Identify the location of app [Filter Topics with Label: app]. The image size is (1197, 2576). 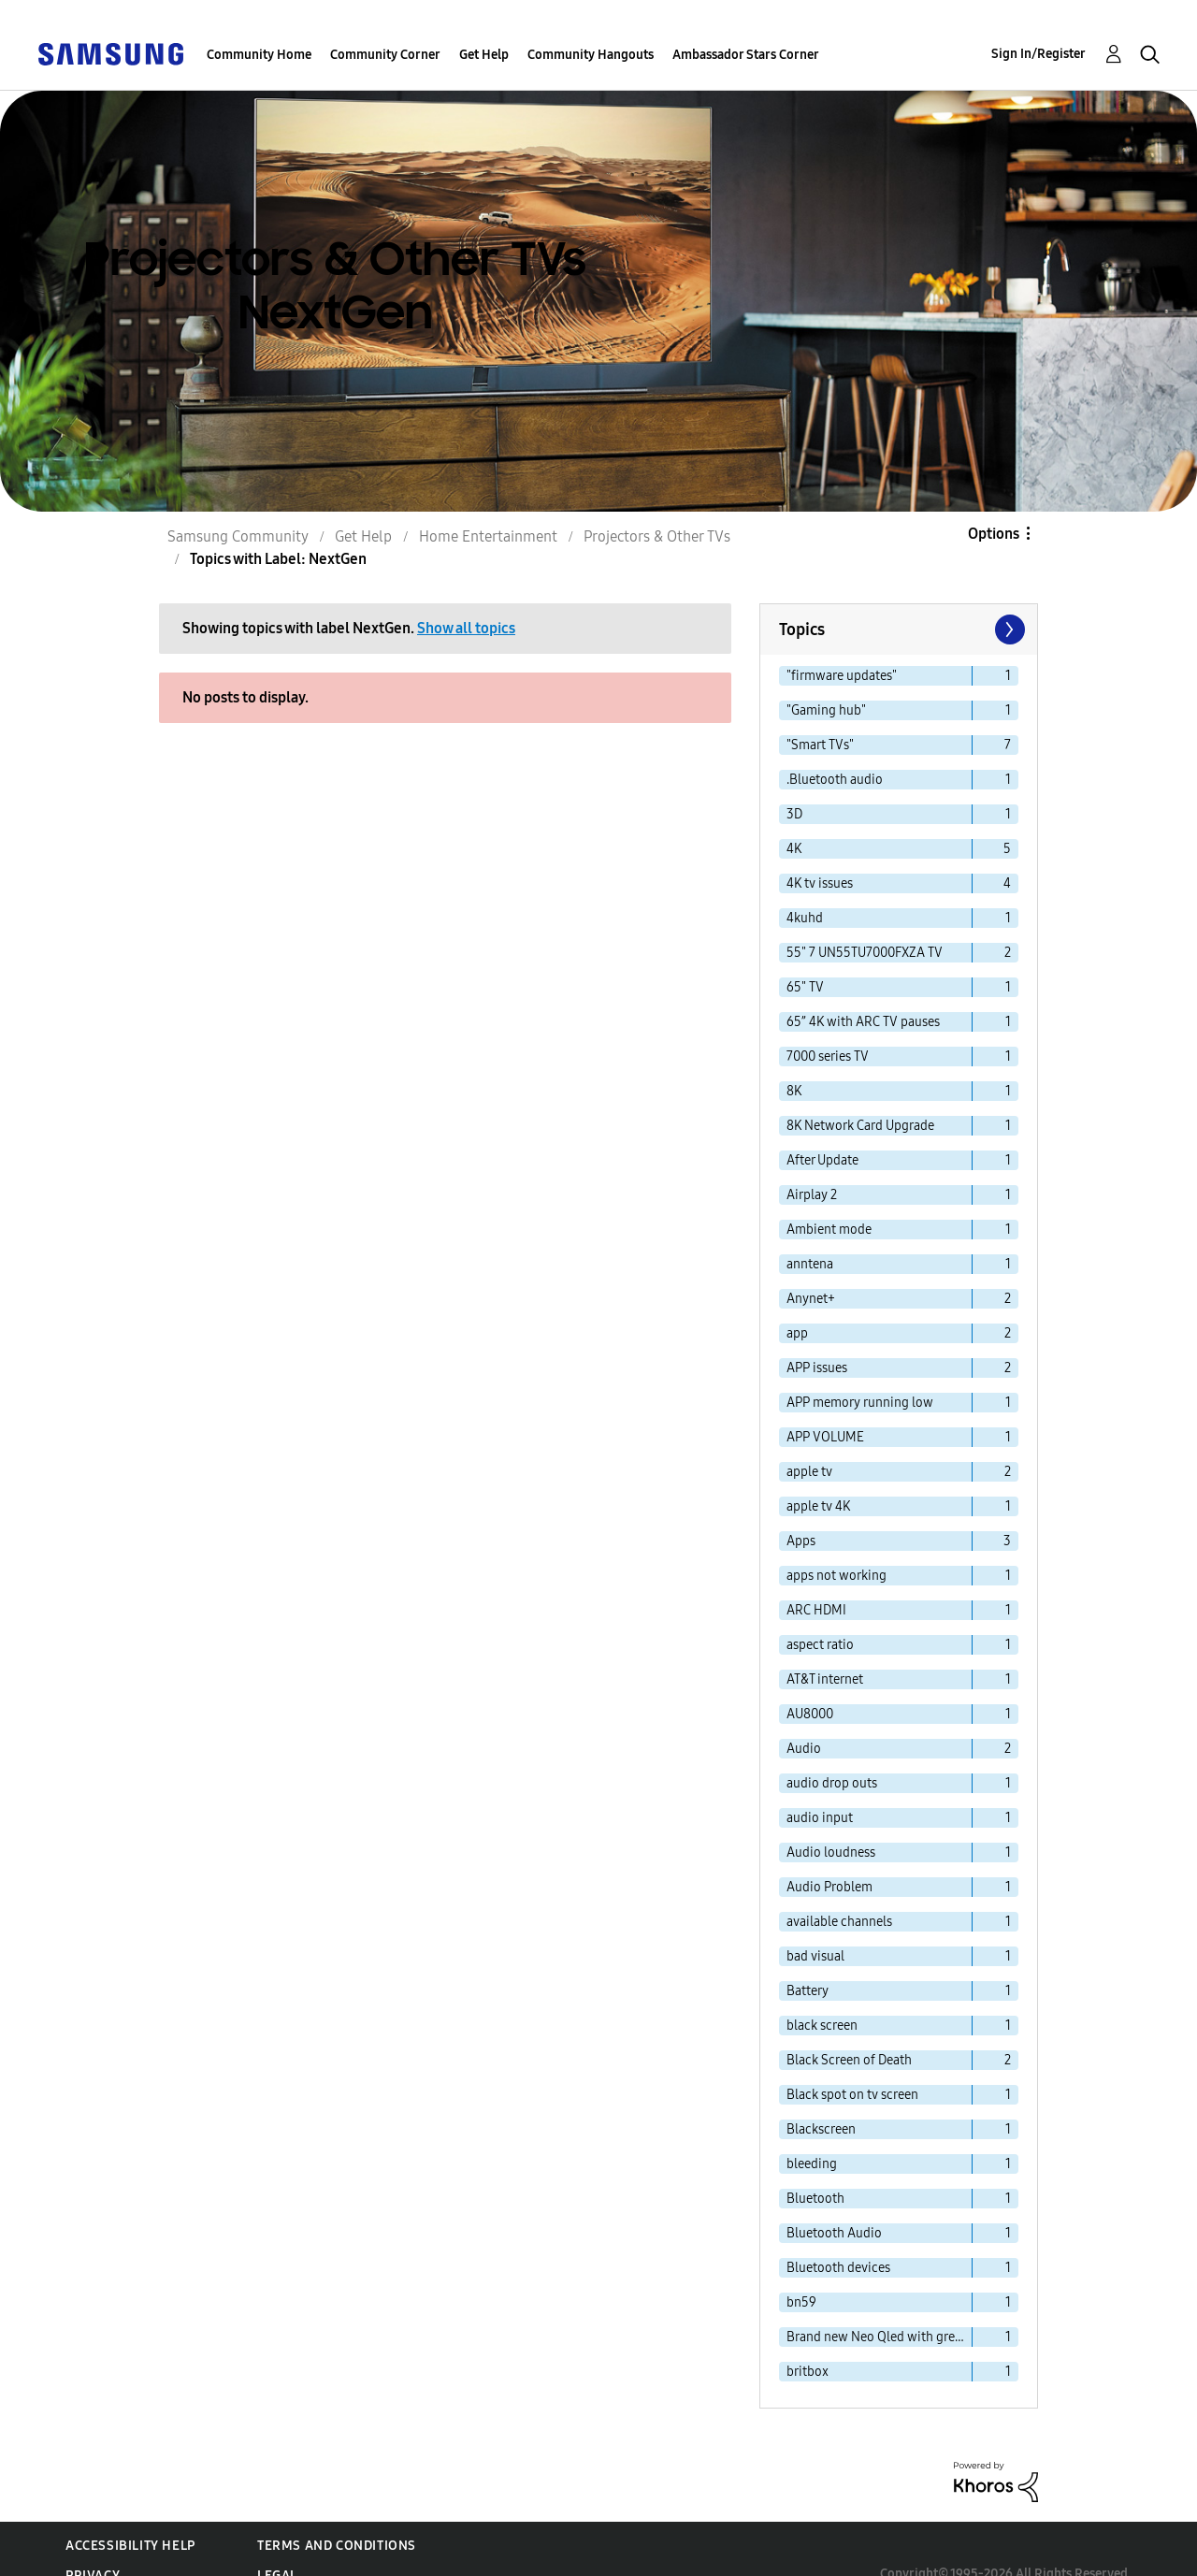
(797, 1333).